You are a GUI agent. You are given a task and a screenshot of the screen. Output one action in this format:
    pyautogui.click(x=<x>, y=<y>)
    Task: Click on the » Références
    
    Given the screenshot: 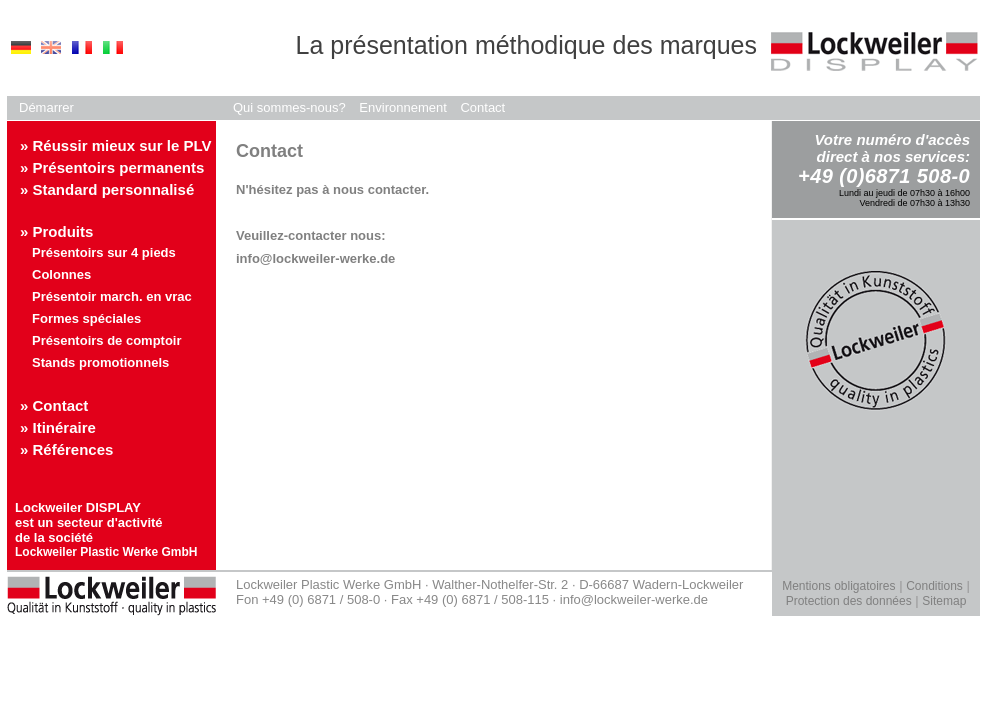 What is the action you would take?
    pyautogui.click(x=66, y=449)
    